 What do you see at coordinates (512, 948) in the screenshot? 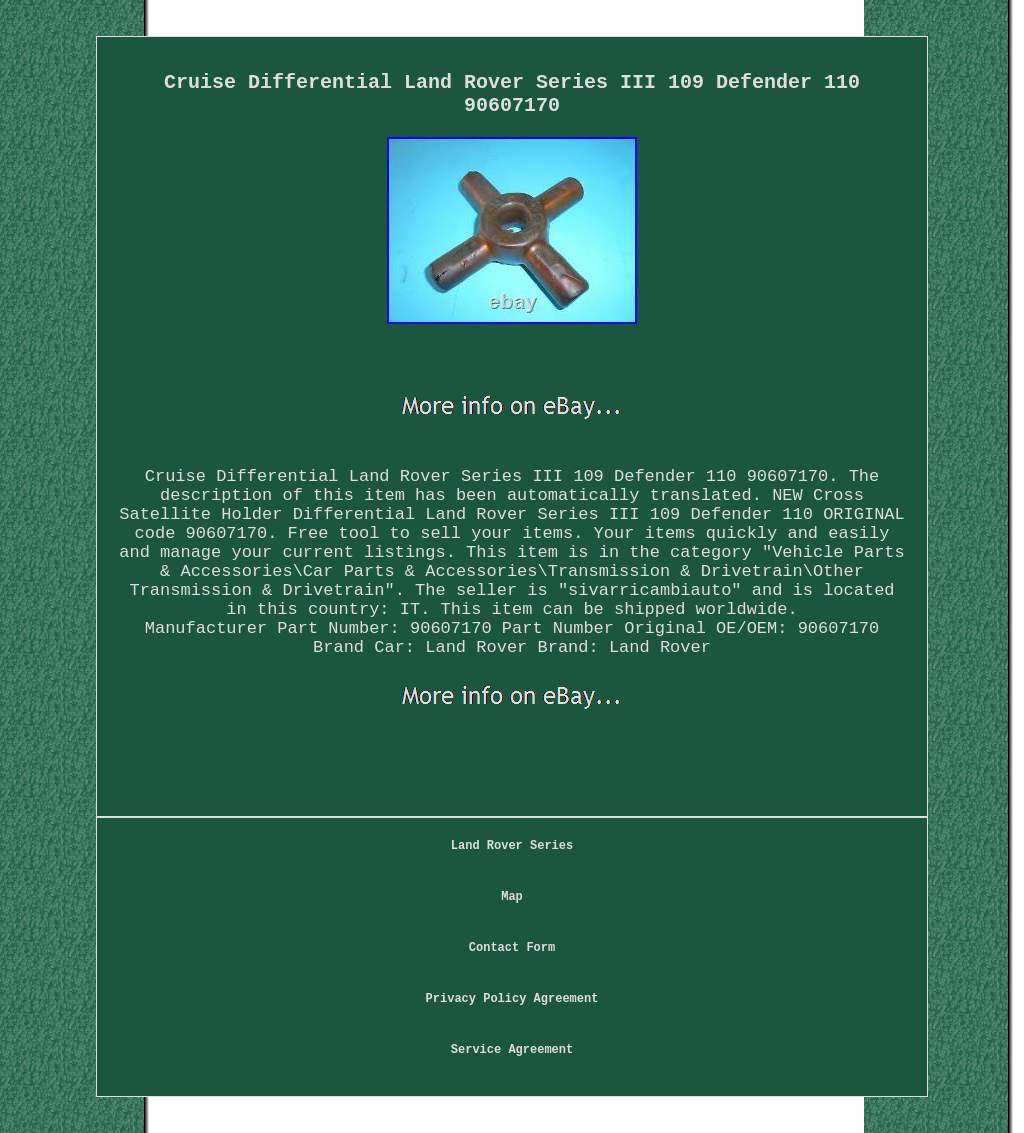
I see `Contact Form` at bounding box center [512, 948].